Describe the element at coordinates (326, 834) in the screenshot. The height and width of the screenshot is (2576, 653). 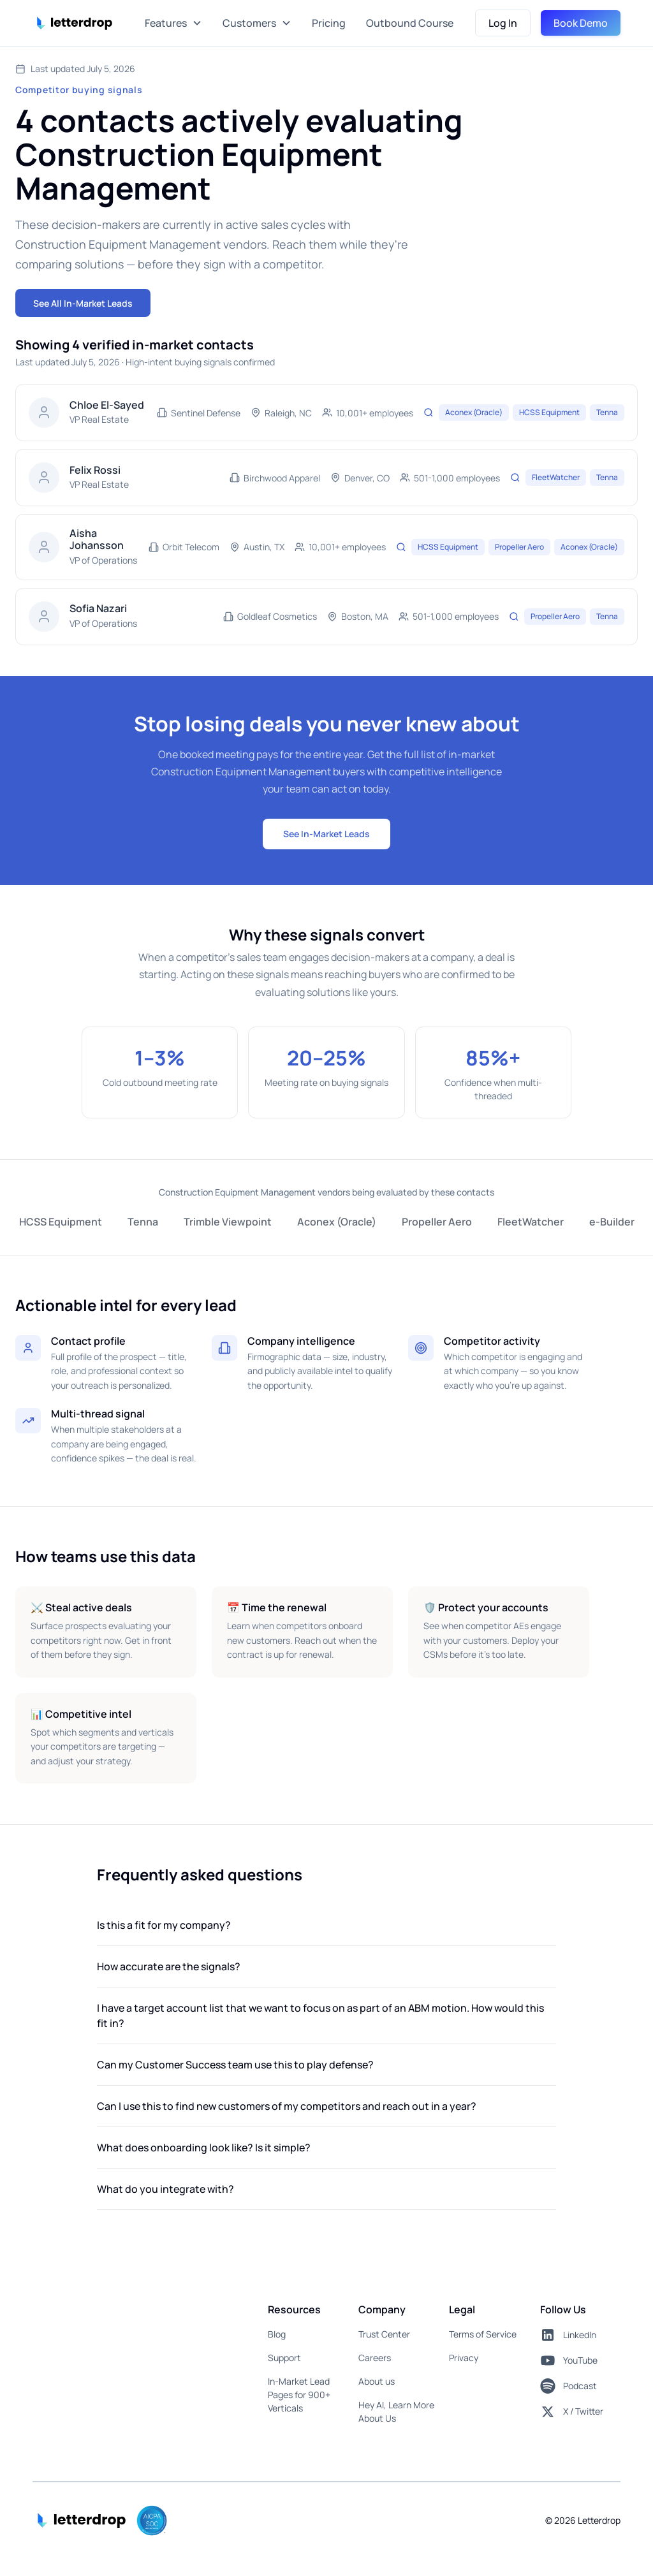
I see `See In-Market Leads` at that location.